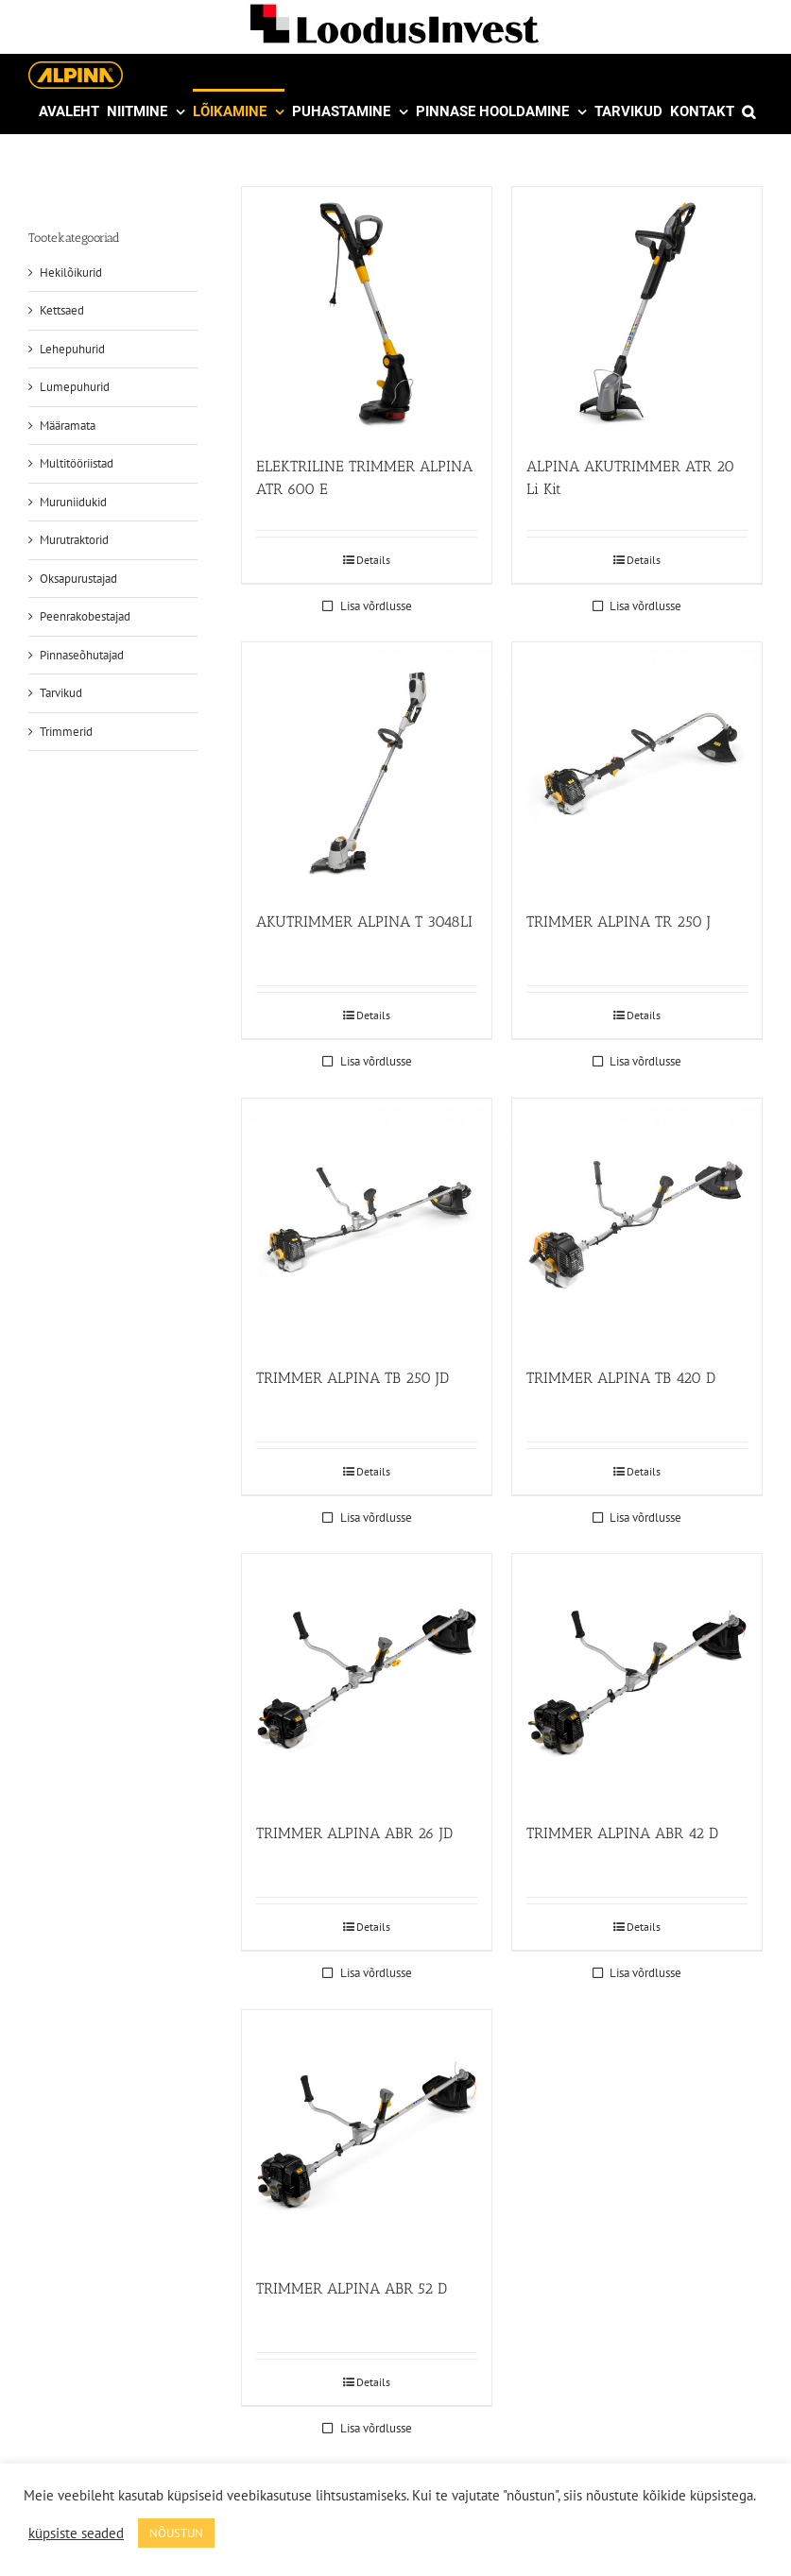 The height and width of the screenshot is (2576, 791). Describe the element at coordinates (82, 655) in the screenshot. I see `Pinnaseõhutajad` at that location.